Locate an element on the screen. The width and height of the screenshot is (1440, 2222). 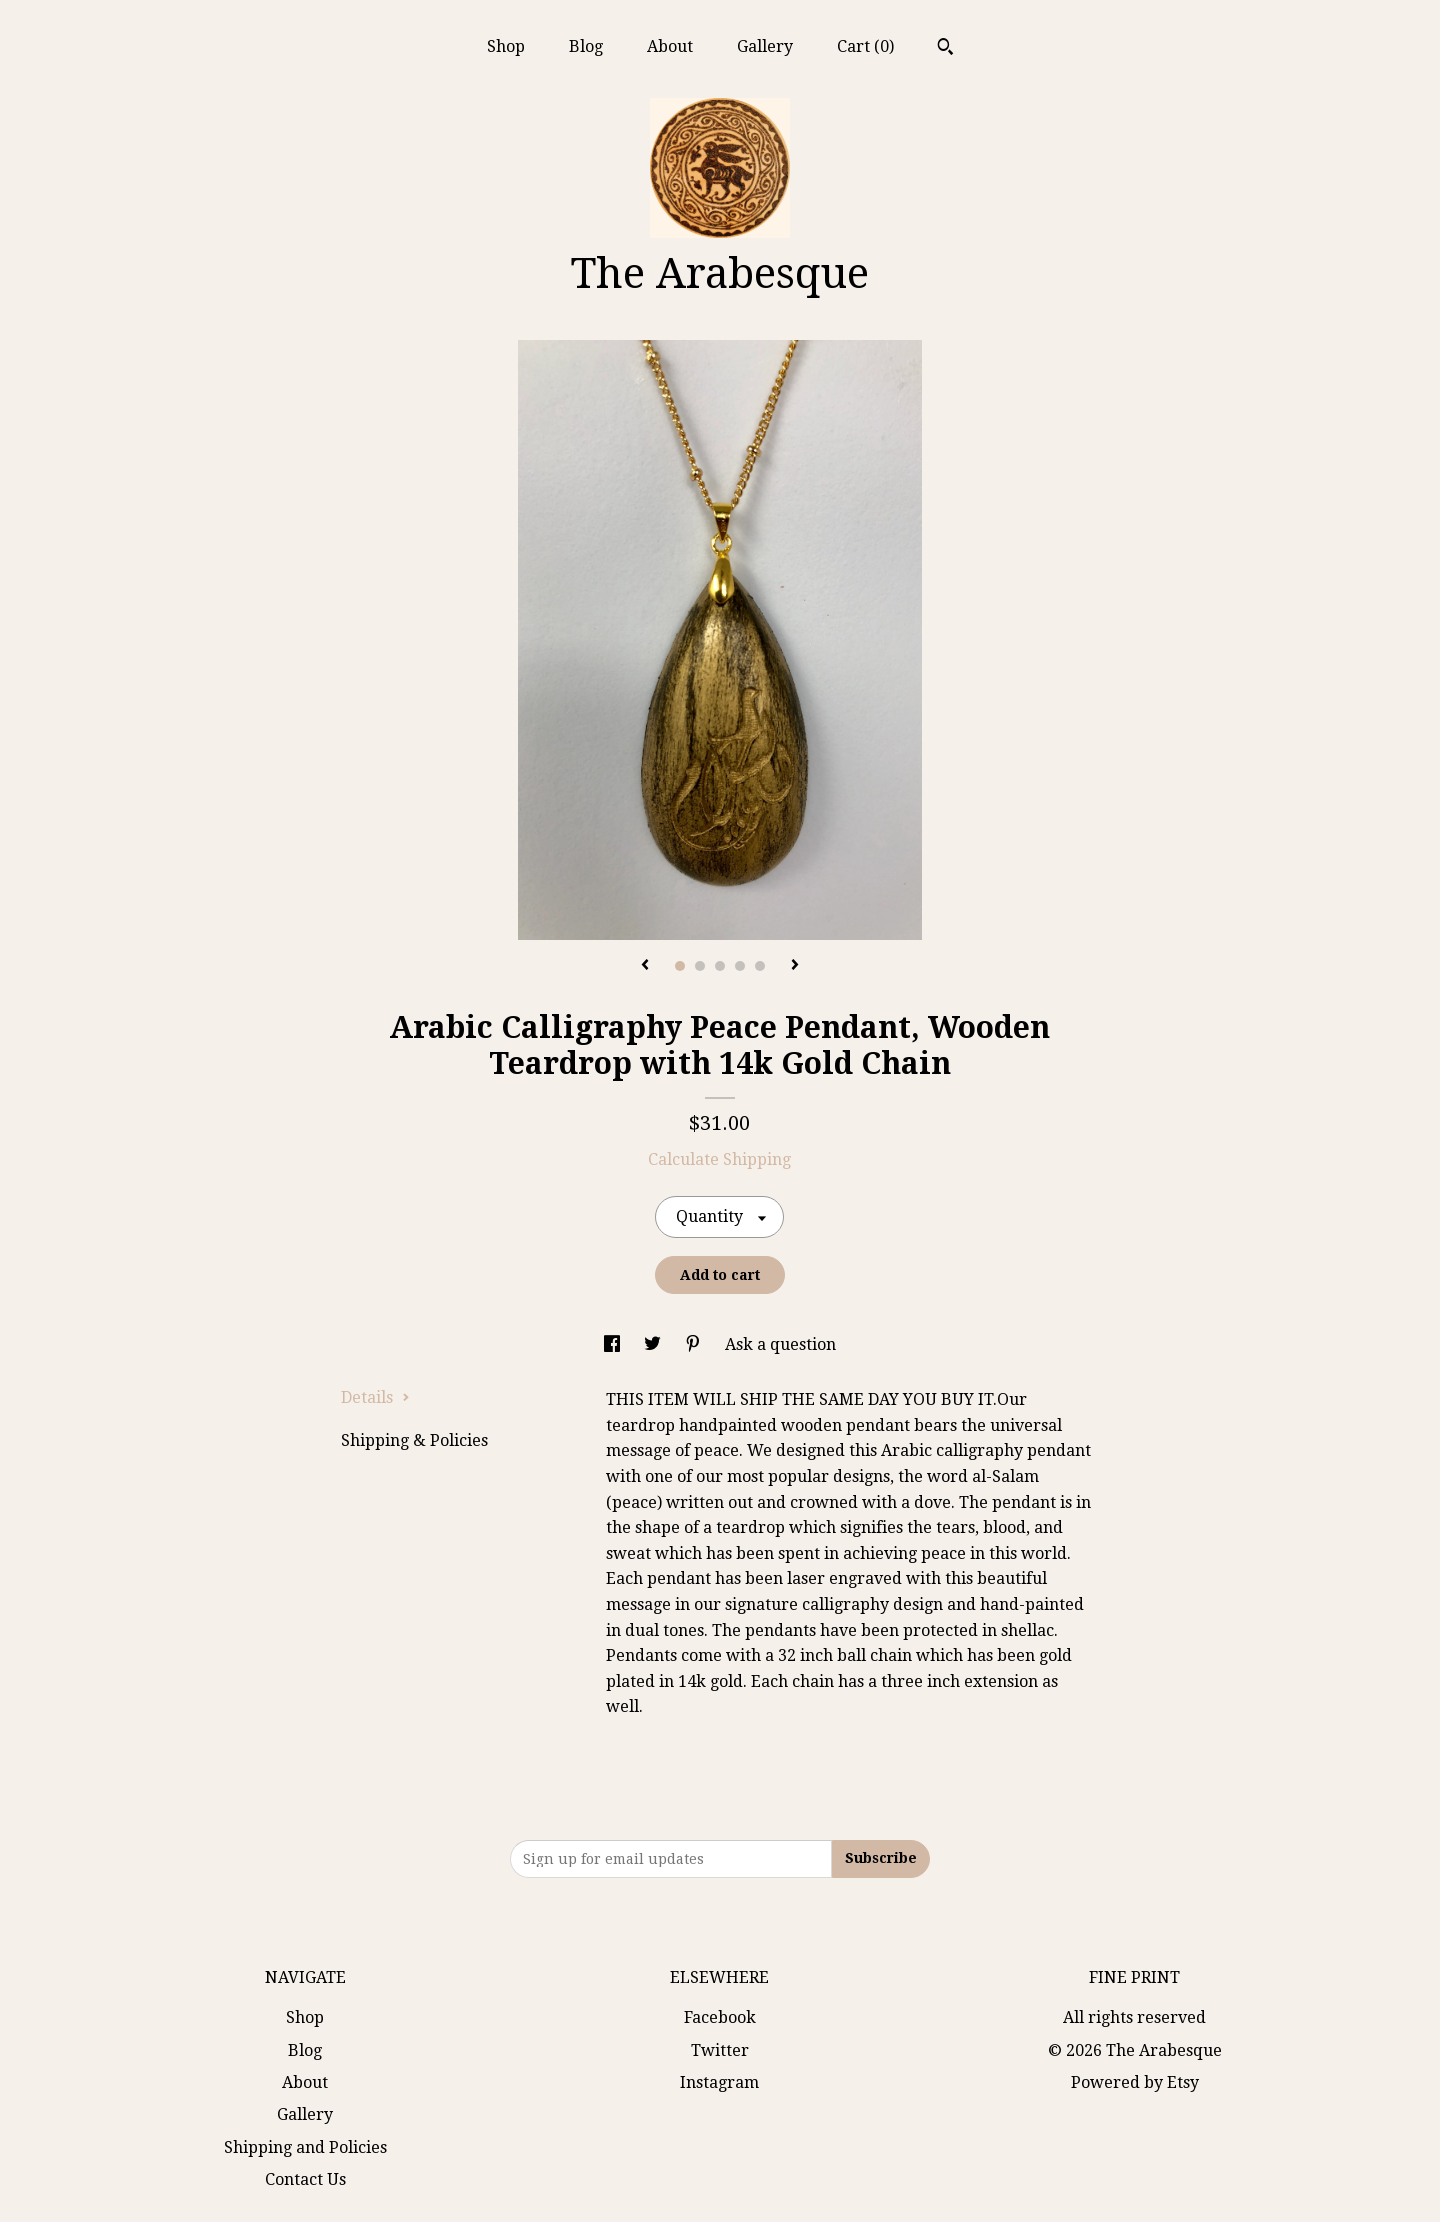
[social media share for twitter] is located at coordinates (654, 1344).